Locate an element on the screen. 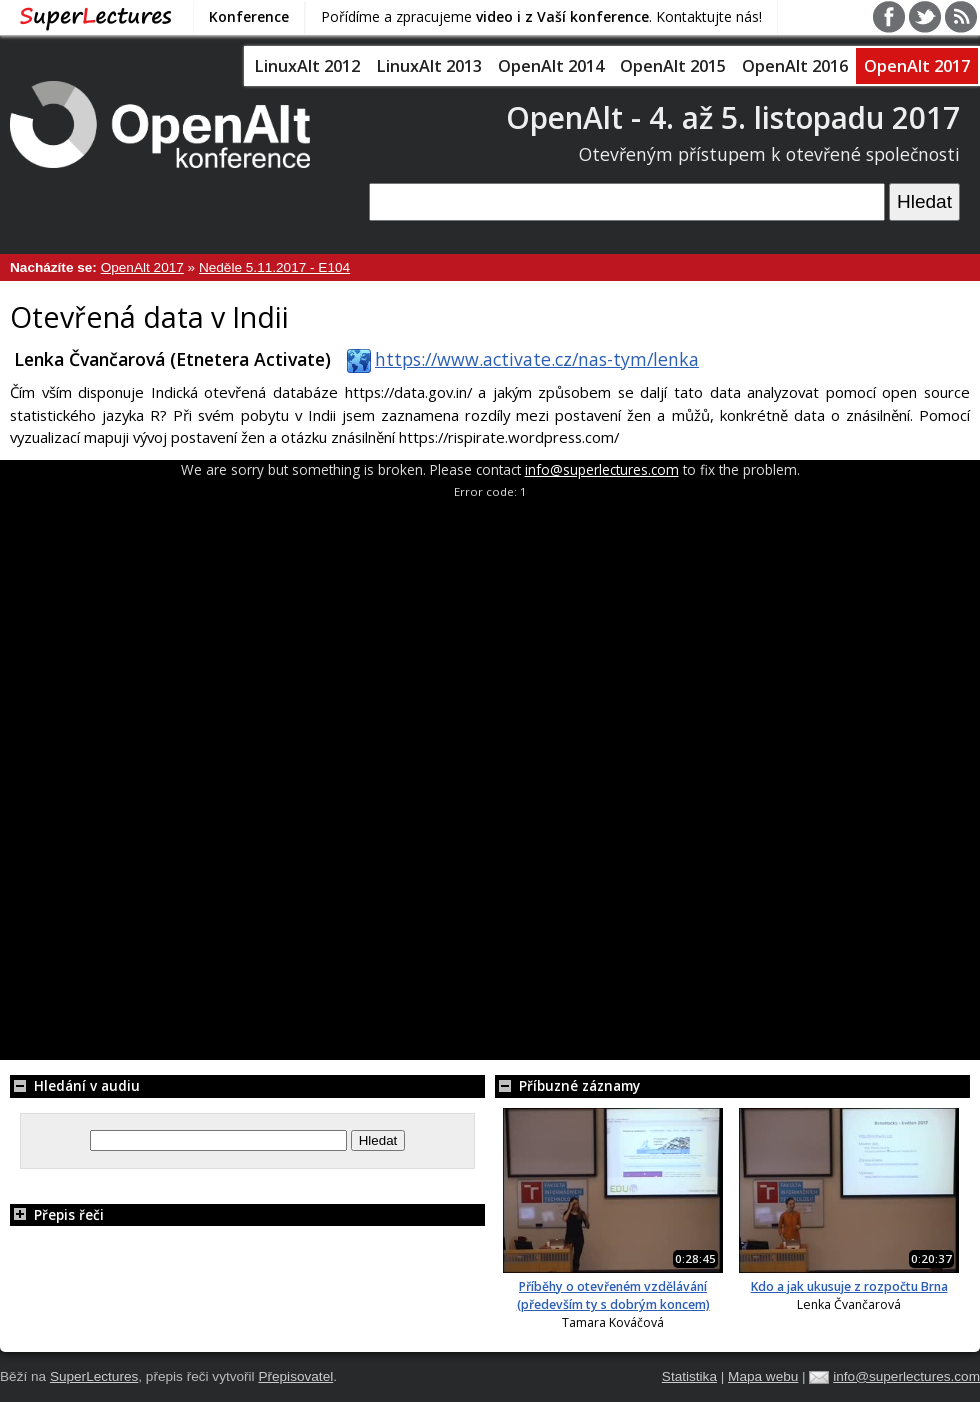  Mapa webu is located at coordinates (763, 1376).